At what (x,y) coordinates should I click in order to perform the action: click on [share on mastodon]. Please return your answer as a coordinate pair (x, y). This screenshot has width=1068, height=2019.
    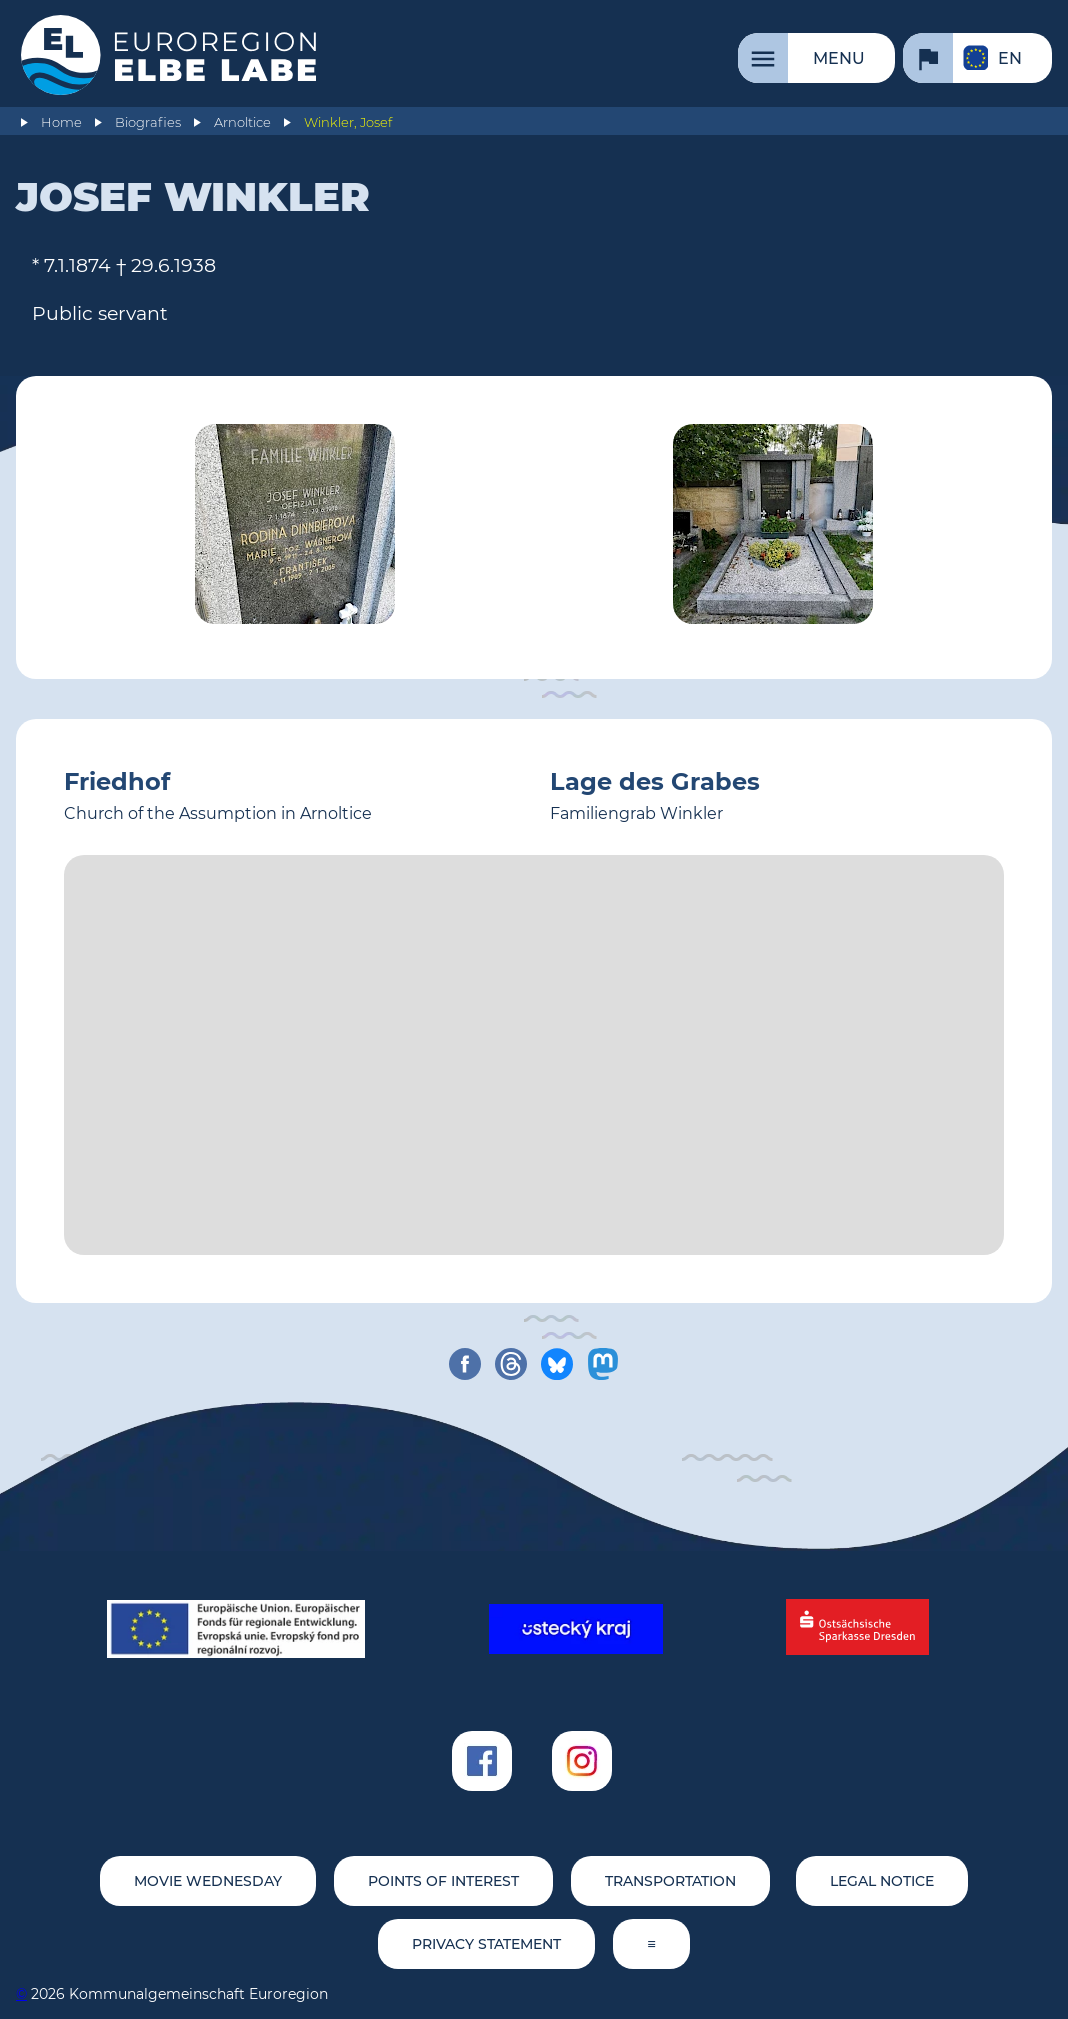
    Looking at the image, I should click on (603, 1364).